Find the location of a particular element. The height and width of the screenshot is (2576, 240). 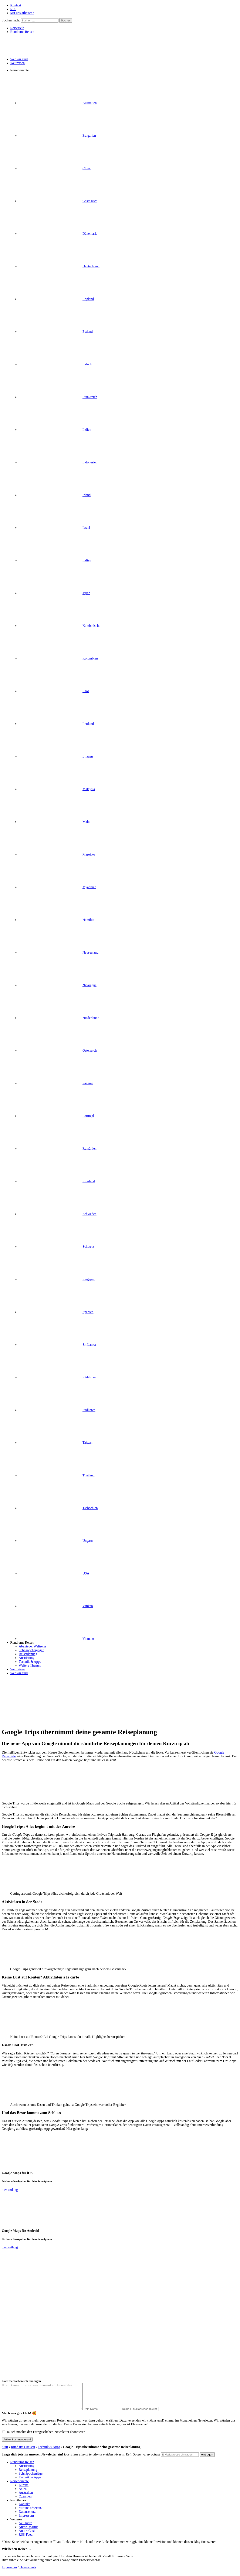

Israel is located at coordinates (54, 527).